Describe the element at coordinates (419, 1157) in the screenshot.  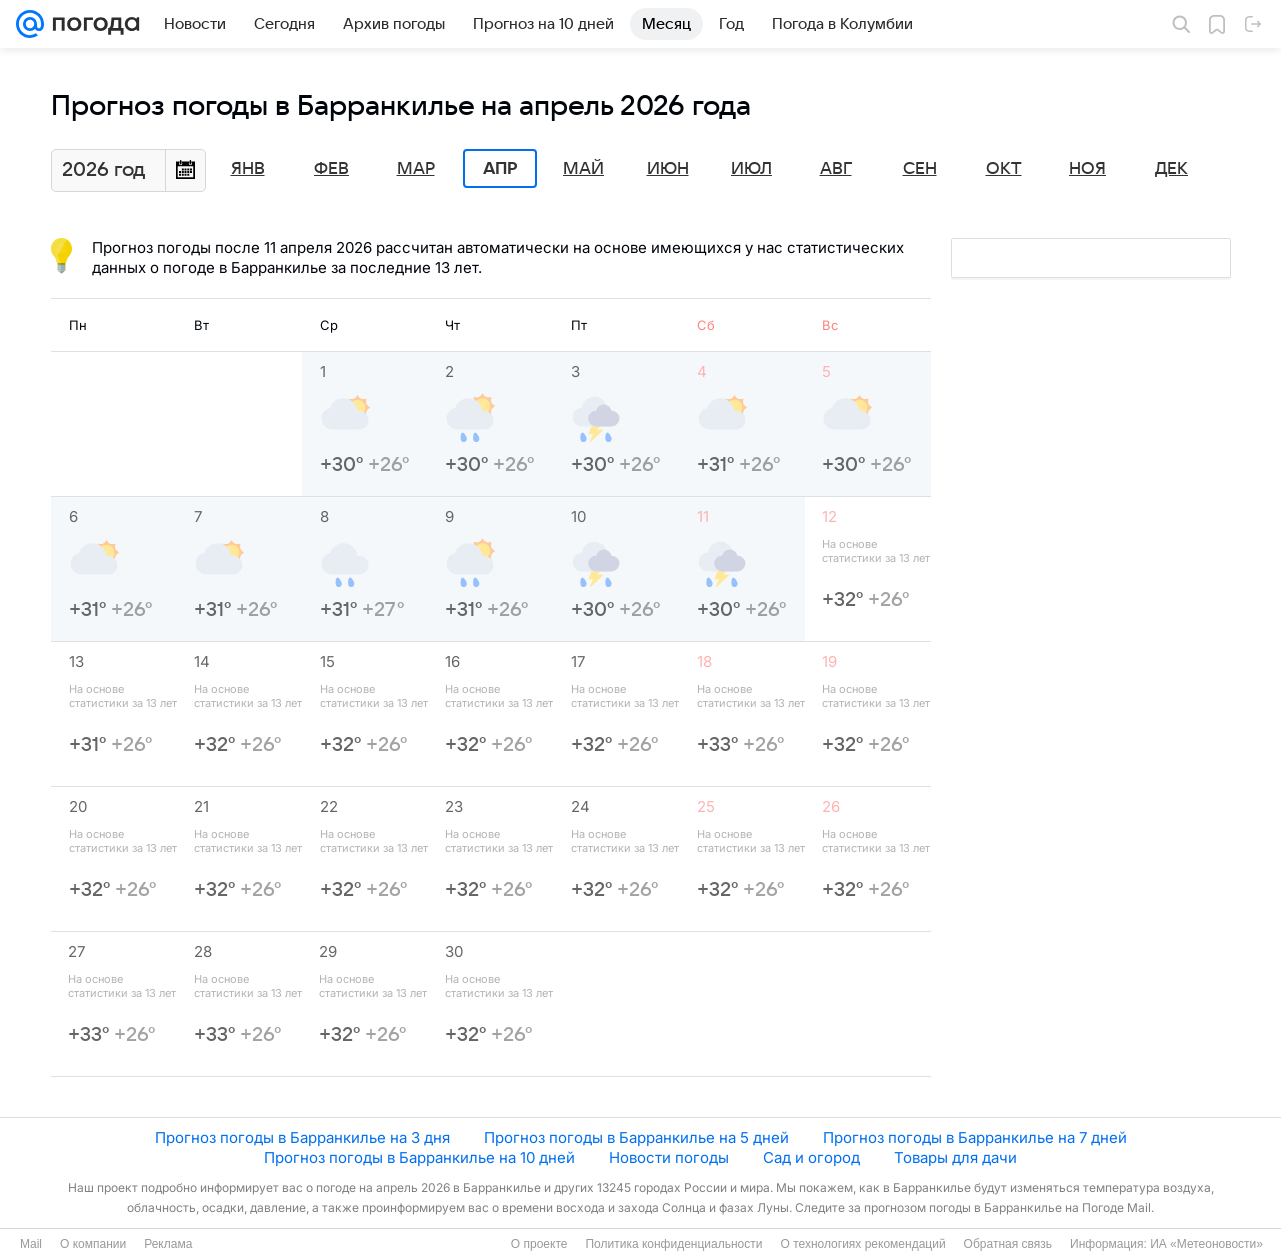
I see `Прогноз погоды в Барранкилье на 10 дней` at that location.